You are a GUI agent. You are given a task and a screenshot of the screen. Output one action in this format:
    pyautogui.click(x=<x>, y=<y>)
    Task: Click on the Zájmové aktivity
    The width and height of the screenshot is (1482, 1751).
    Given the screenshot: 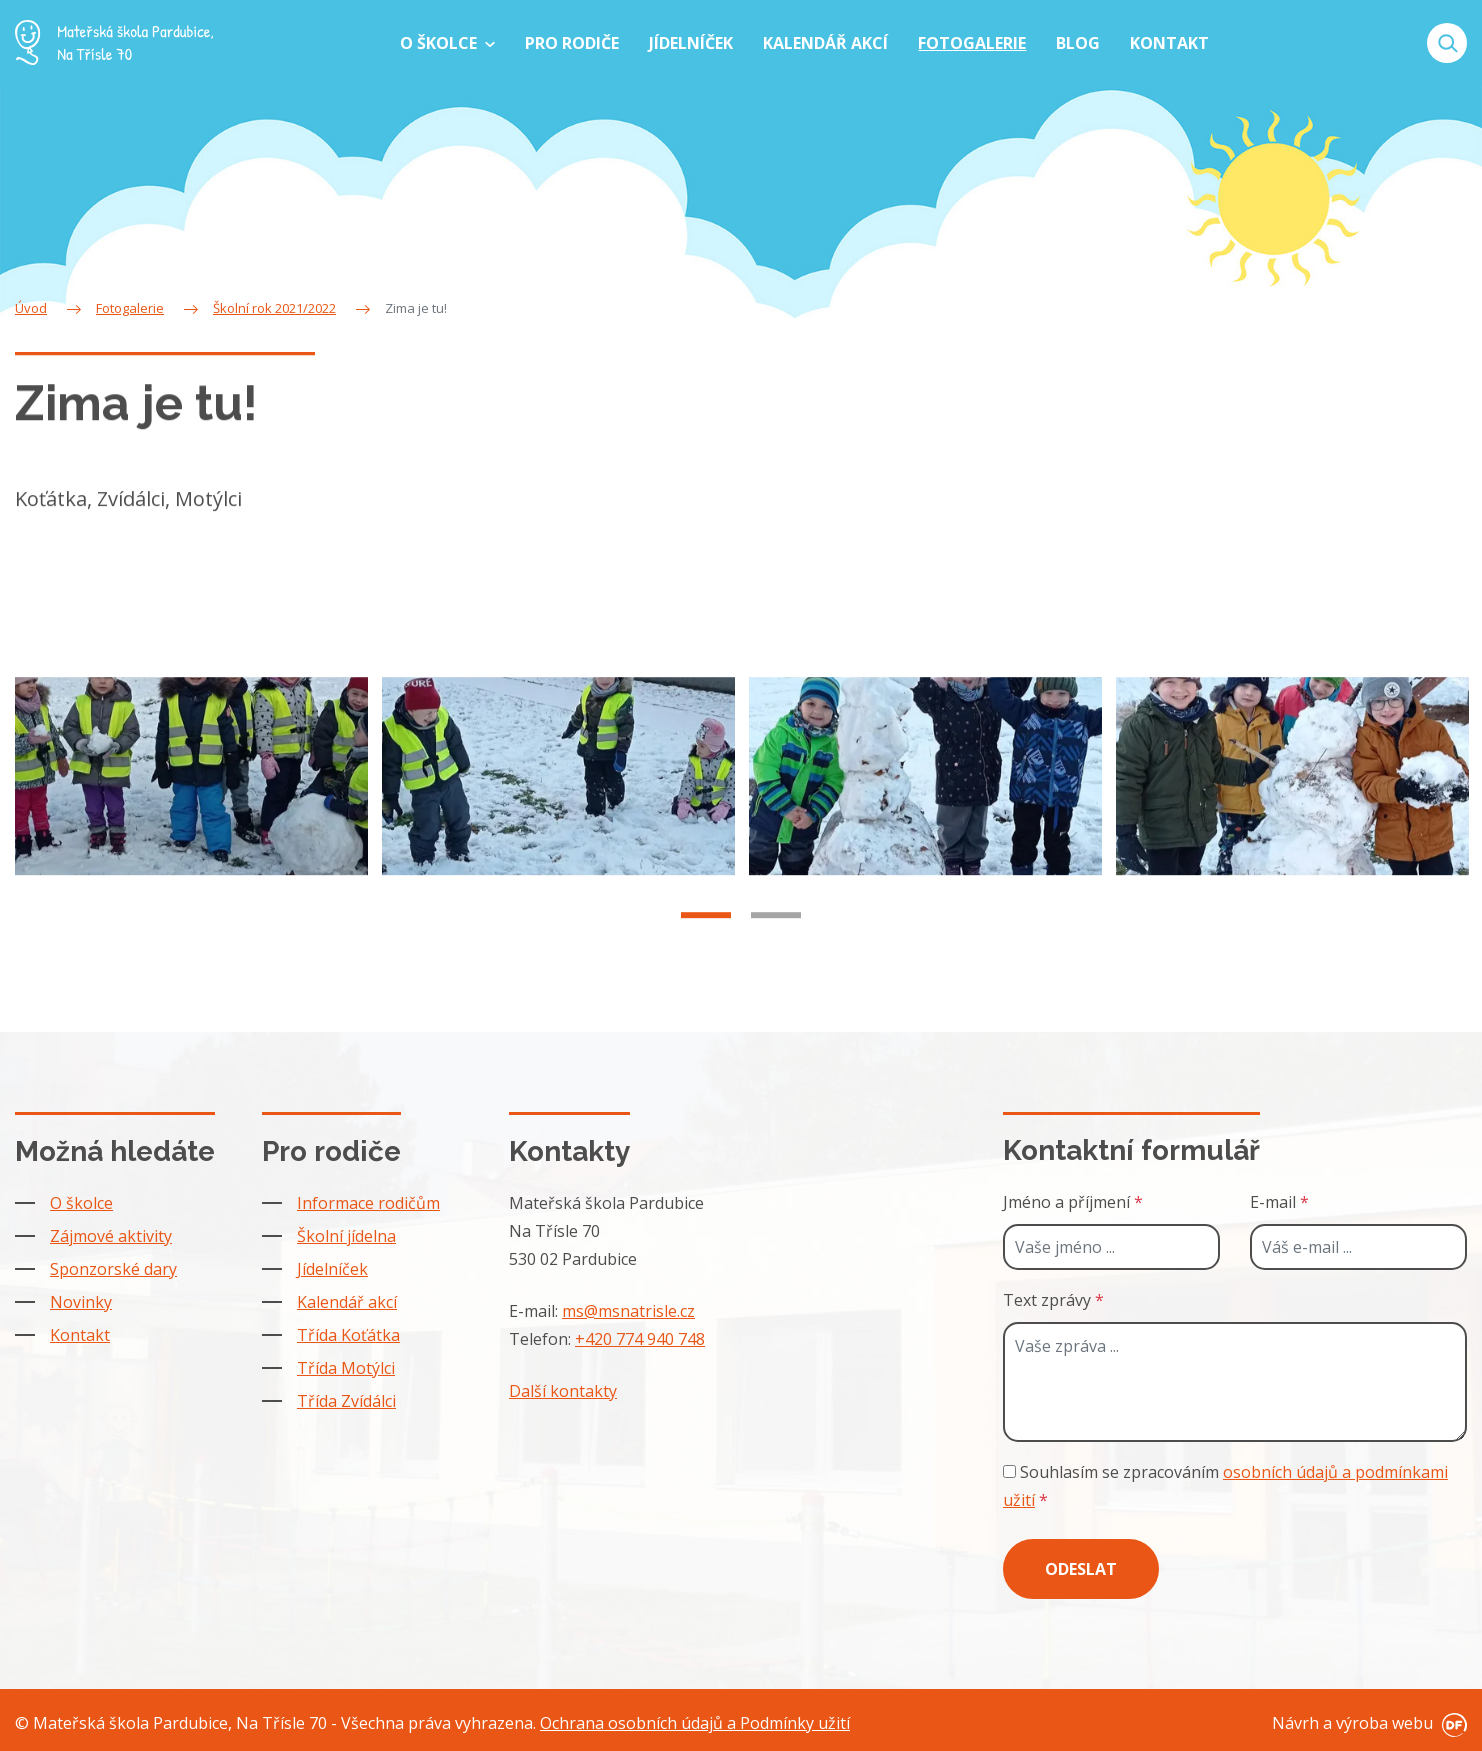 What is the action you would take?
    pyautogui.click(x=111, y=1236)
    